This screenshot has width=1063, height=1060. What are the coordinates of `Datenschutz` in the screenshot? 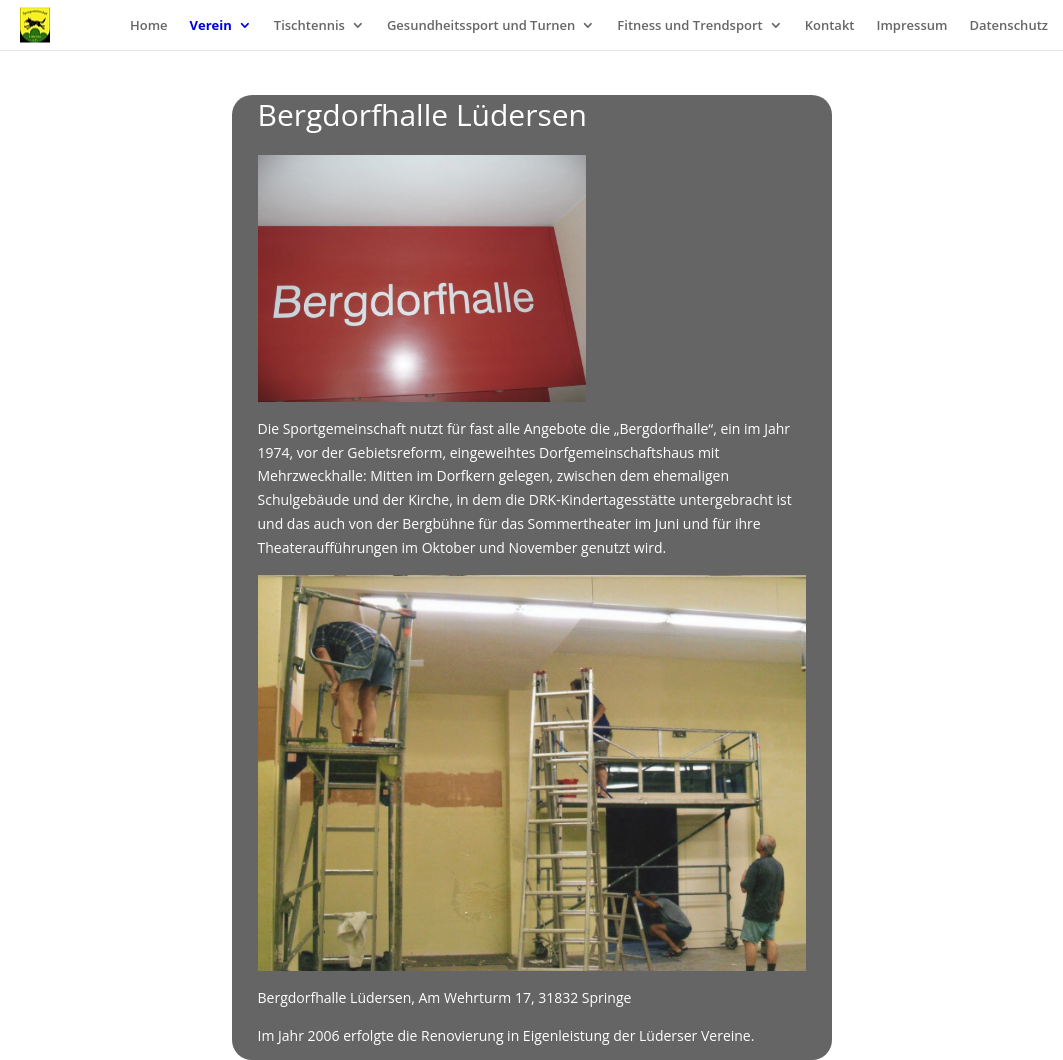 It's located at (1008, 26).